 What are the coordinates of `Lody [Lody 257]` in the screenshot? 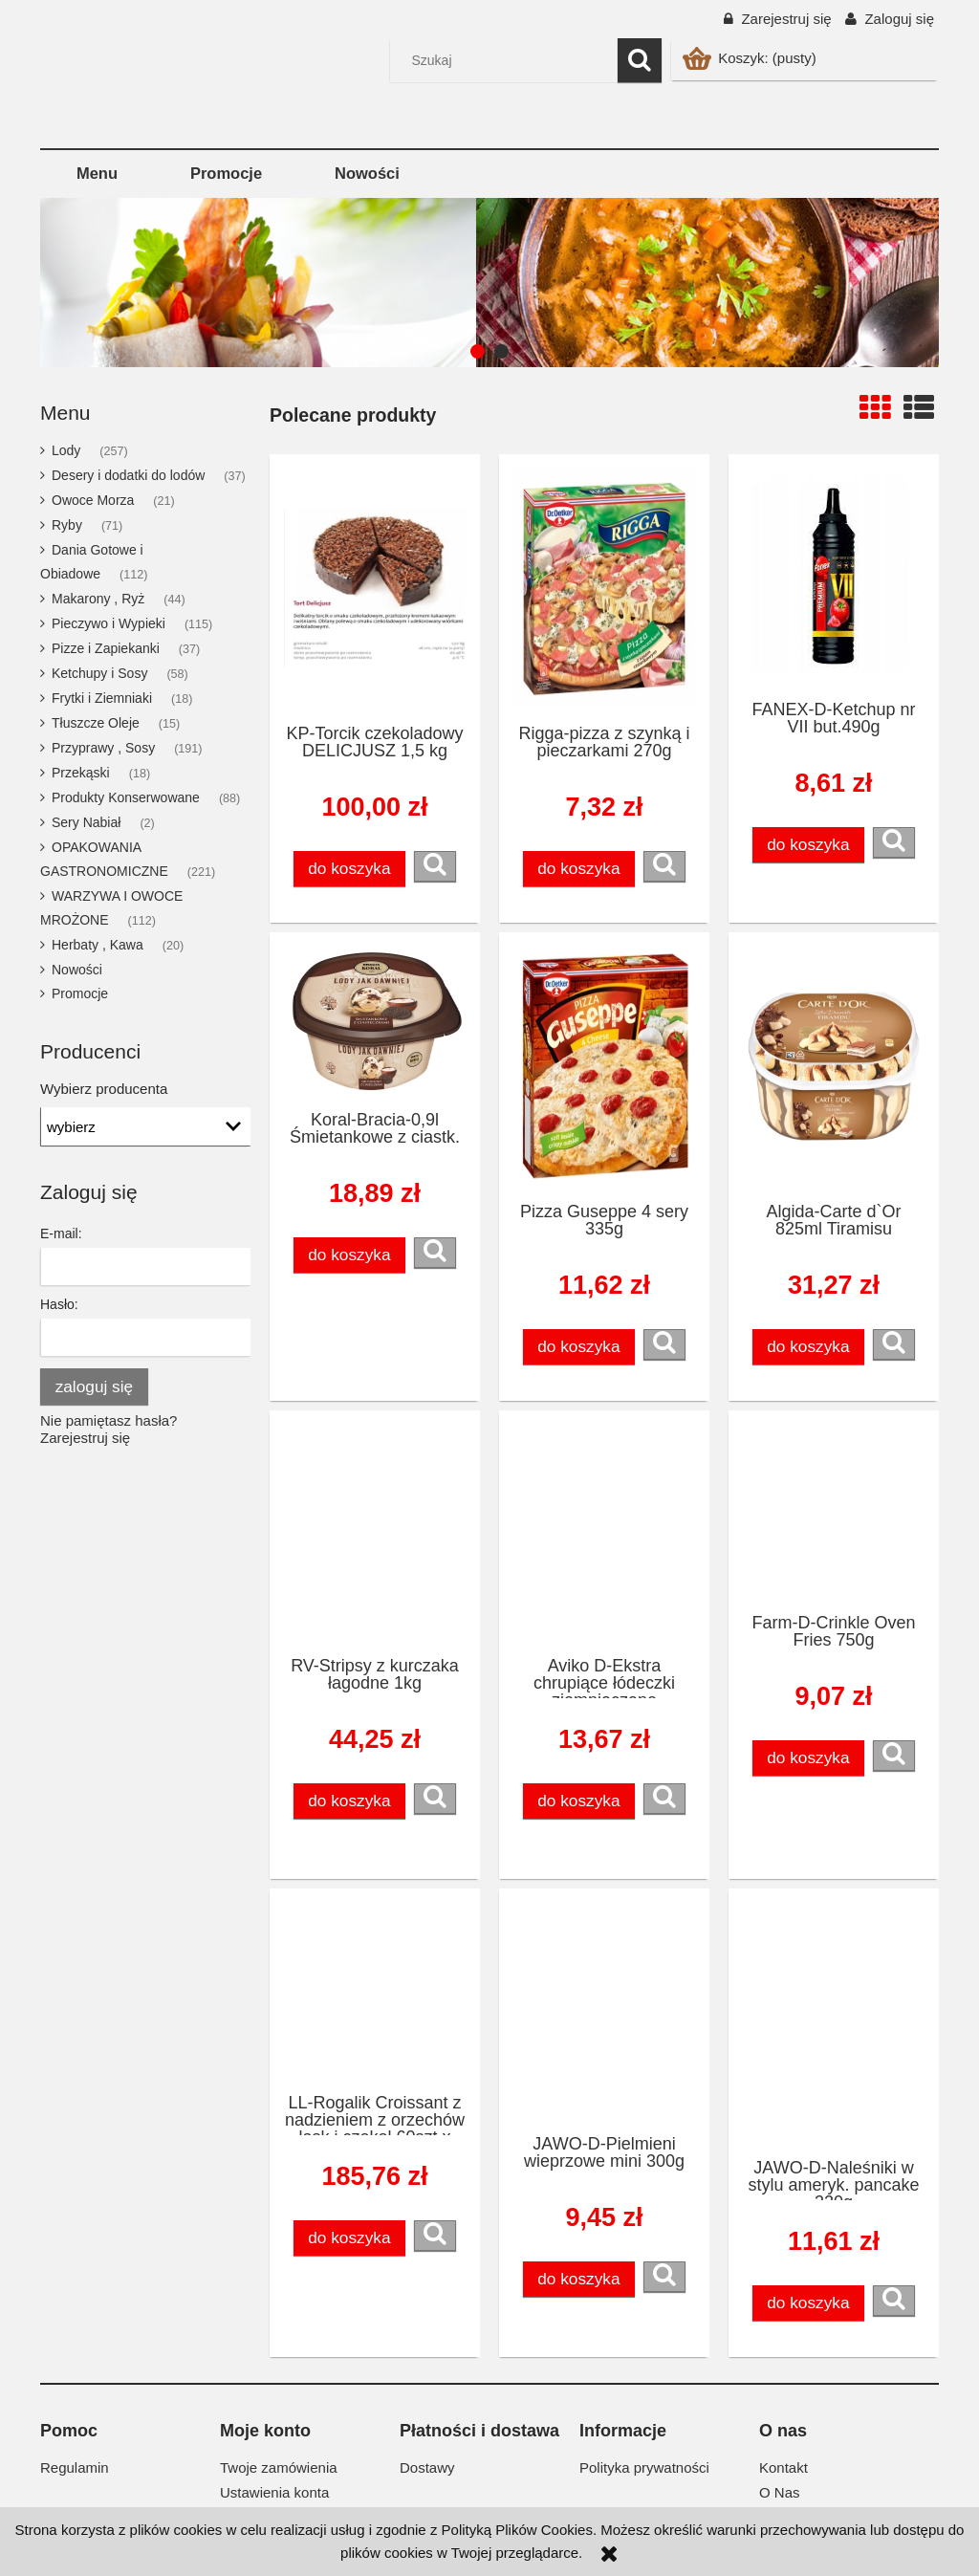 It's located at (66, 450).